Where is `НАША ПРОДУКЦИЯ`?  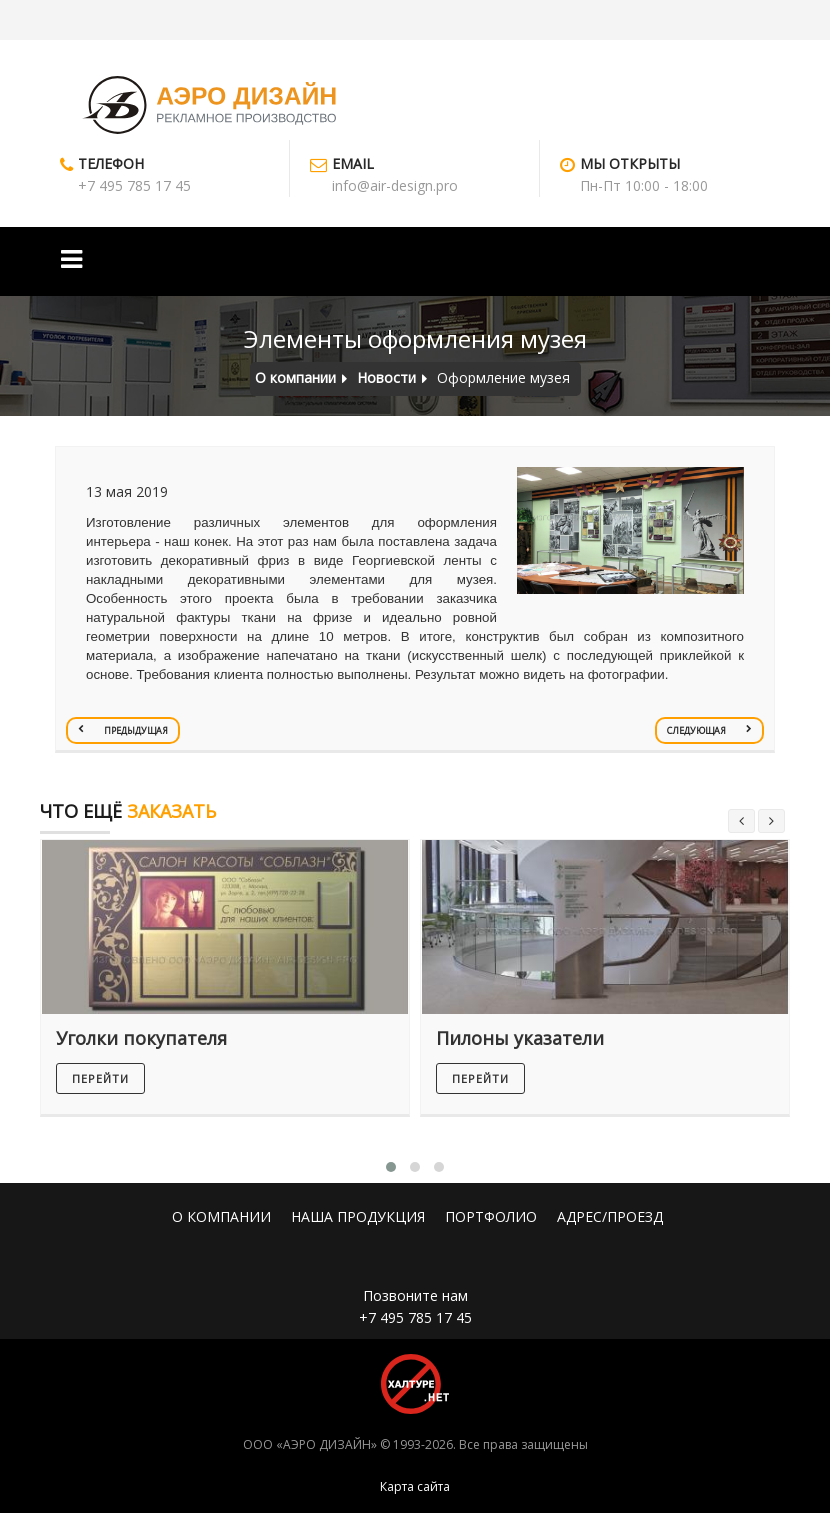
НАША ПРОДУКЦИЯ is located at coordinates (358, 1216).